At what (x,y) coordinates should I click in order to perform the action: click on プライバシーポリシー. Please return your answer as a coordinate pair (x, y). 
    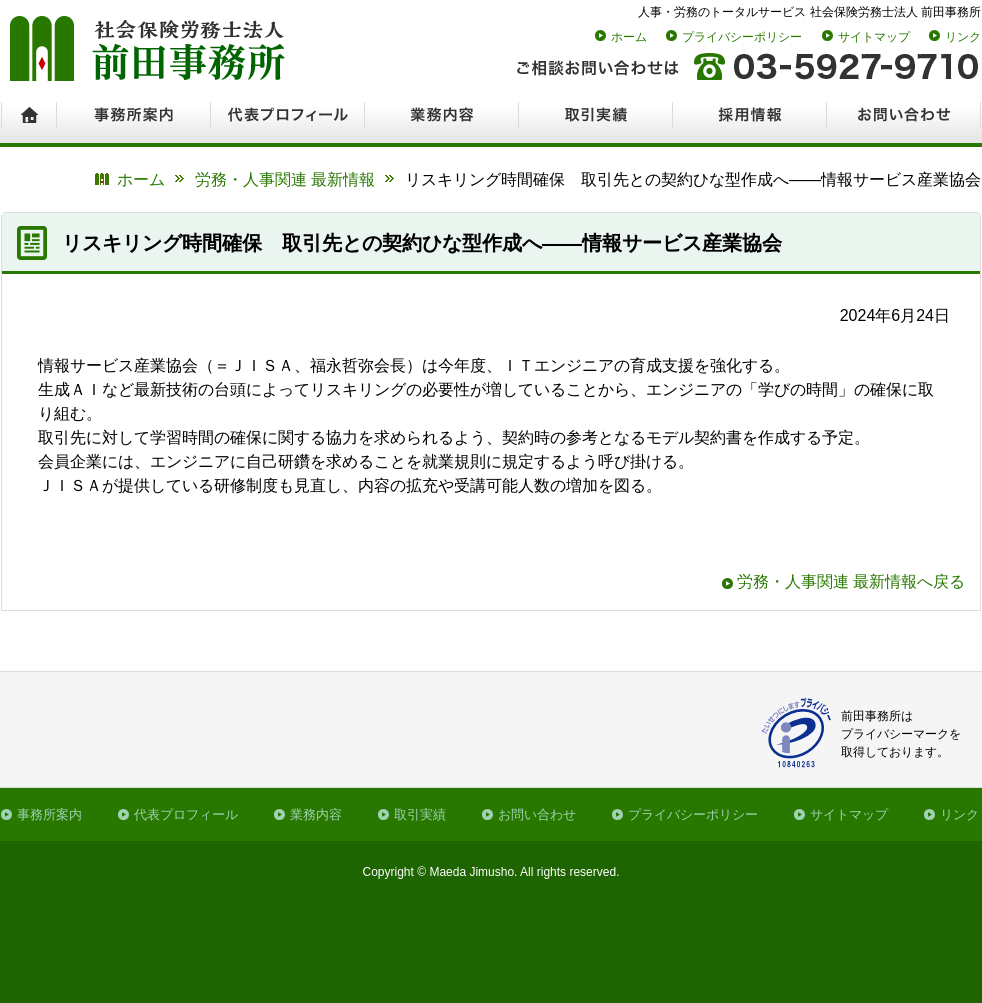
    Looking at the image, I should click on (742, 37).